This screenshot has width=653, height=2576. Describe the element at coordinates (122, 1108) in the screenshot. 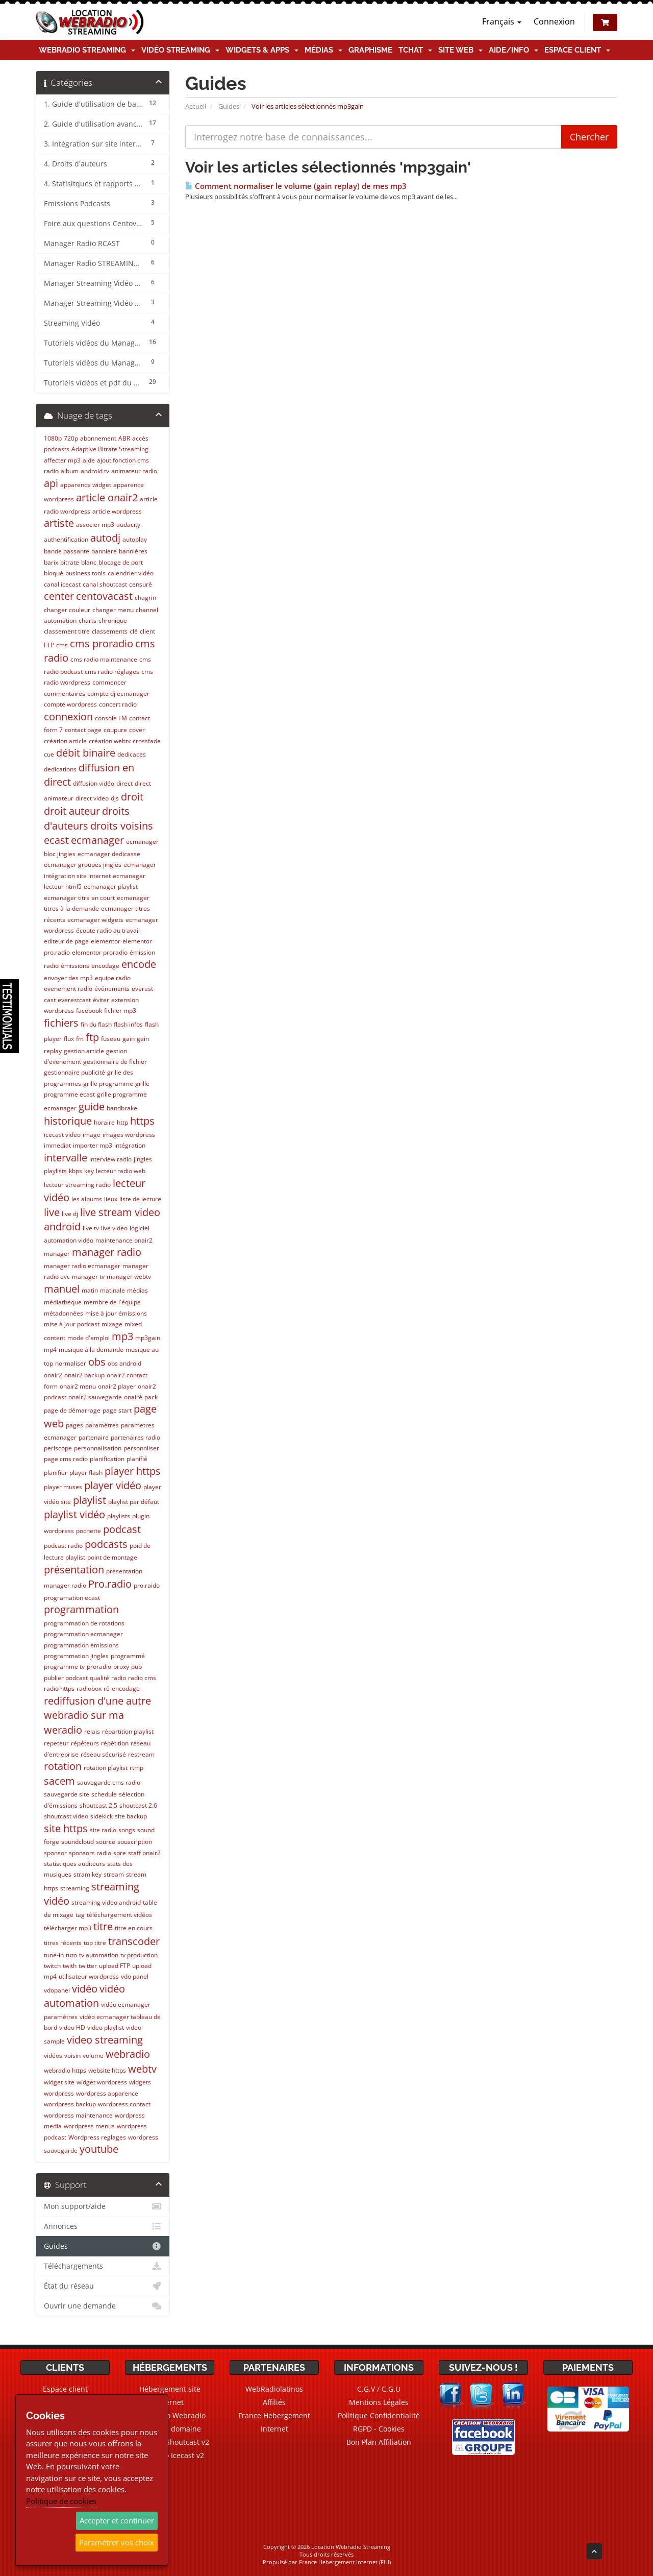

I see `handbrake` at that location.